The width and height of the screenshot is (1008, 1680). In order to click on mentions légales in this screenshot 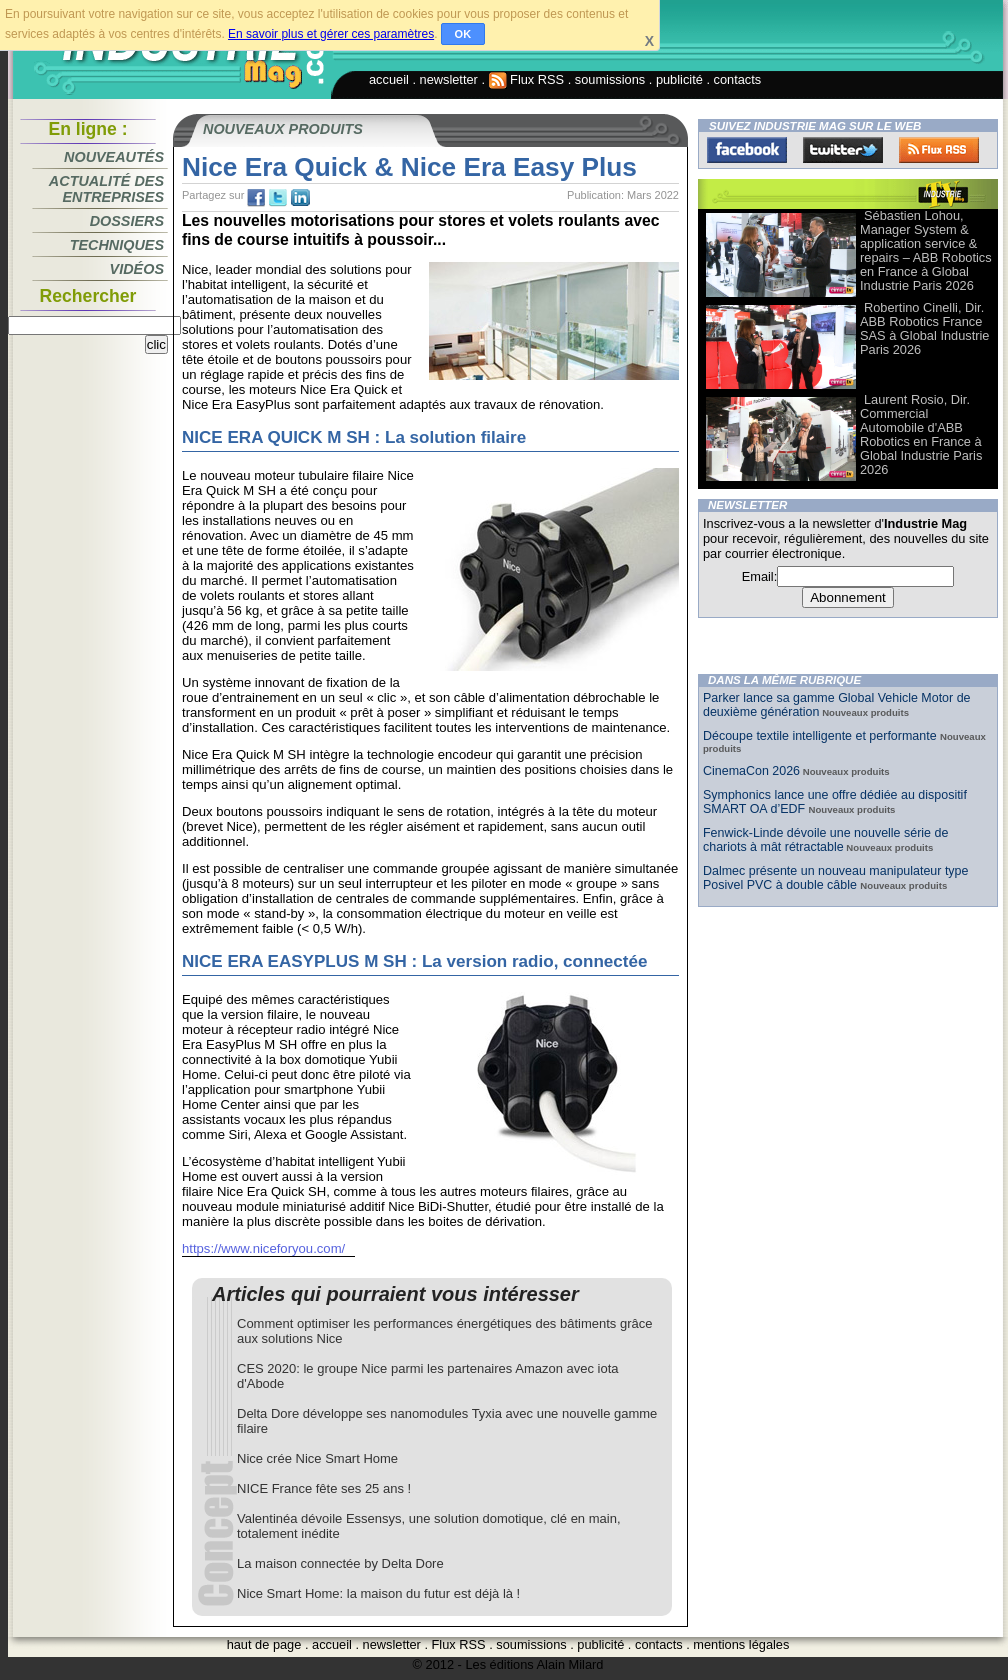, I will do `click(741, 1644)`.